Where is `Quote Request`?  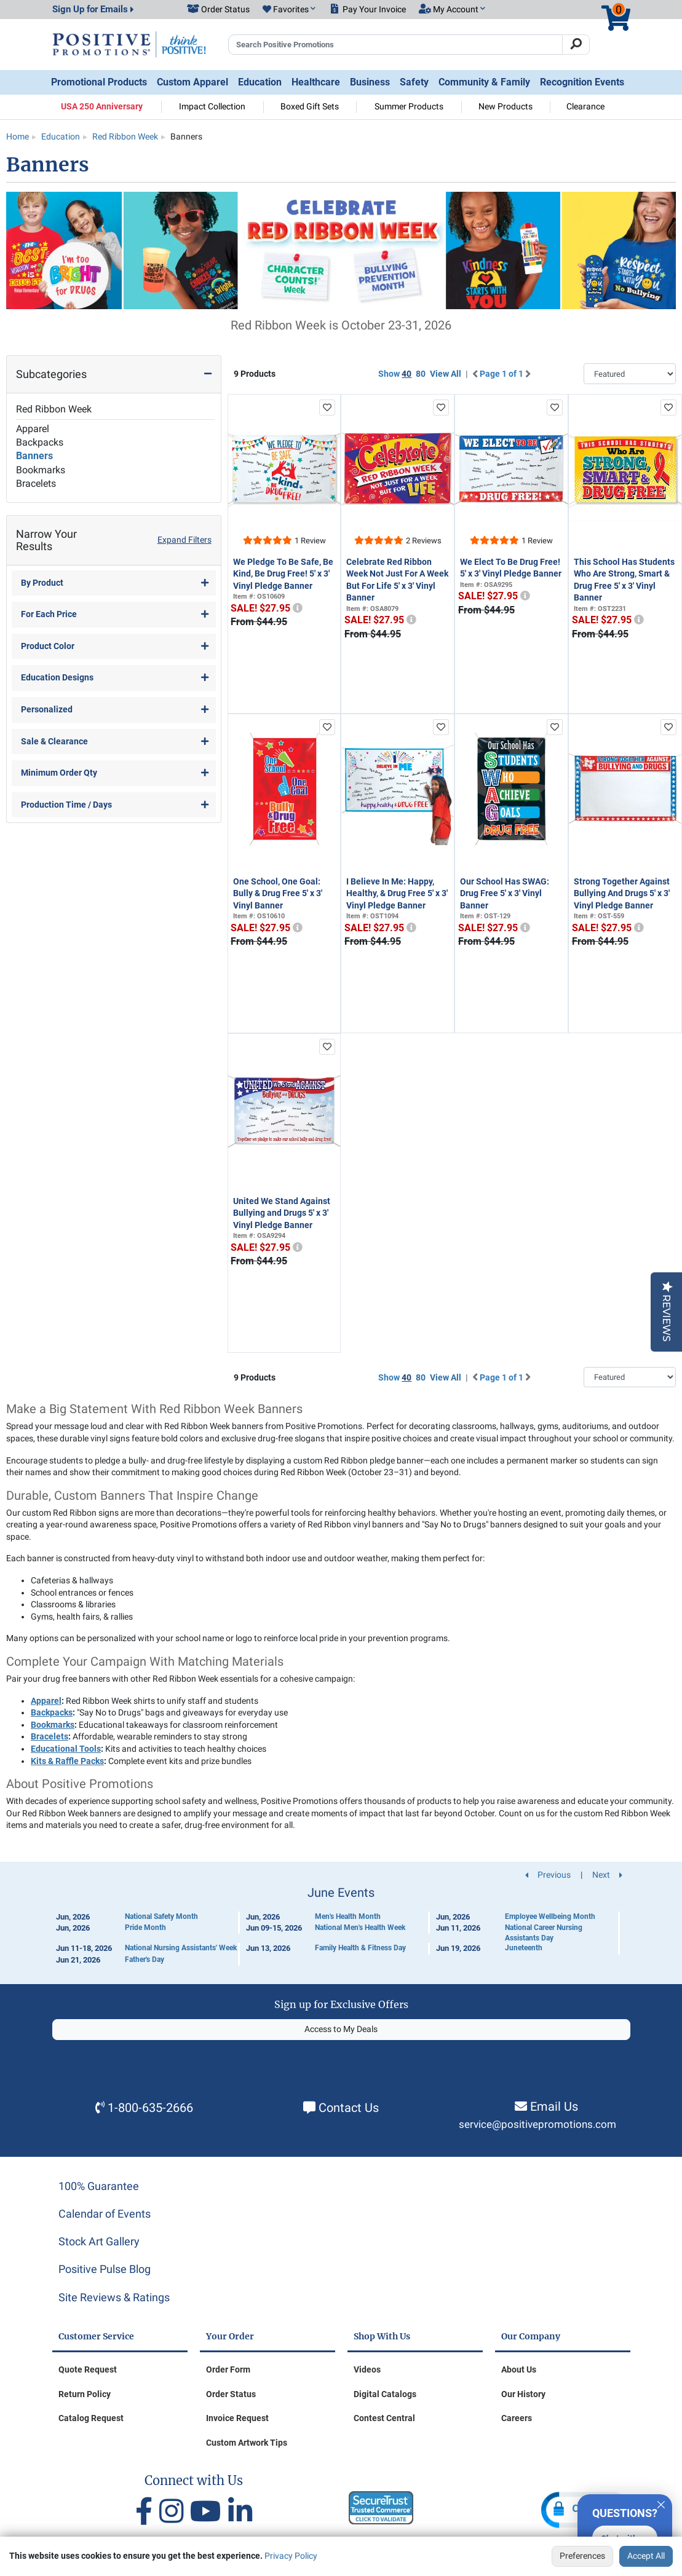 Quote Request is located at coordinates (87, 2369).